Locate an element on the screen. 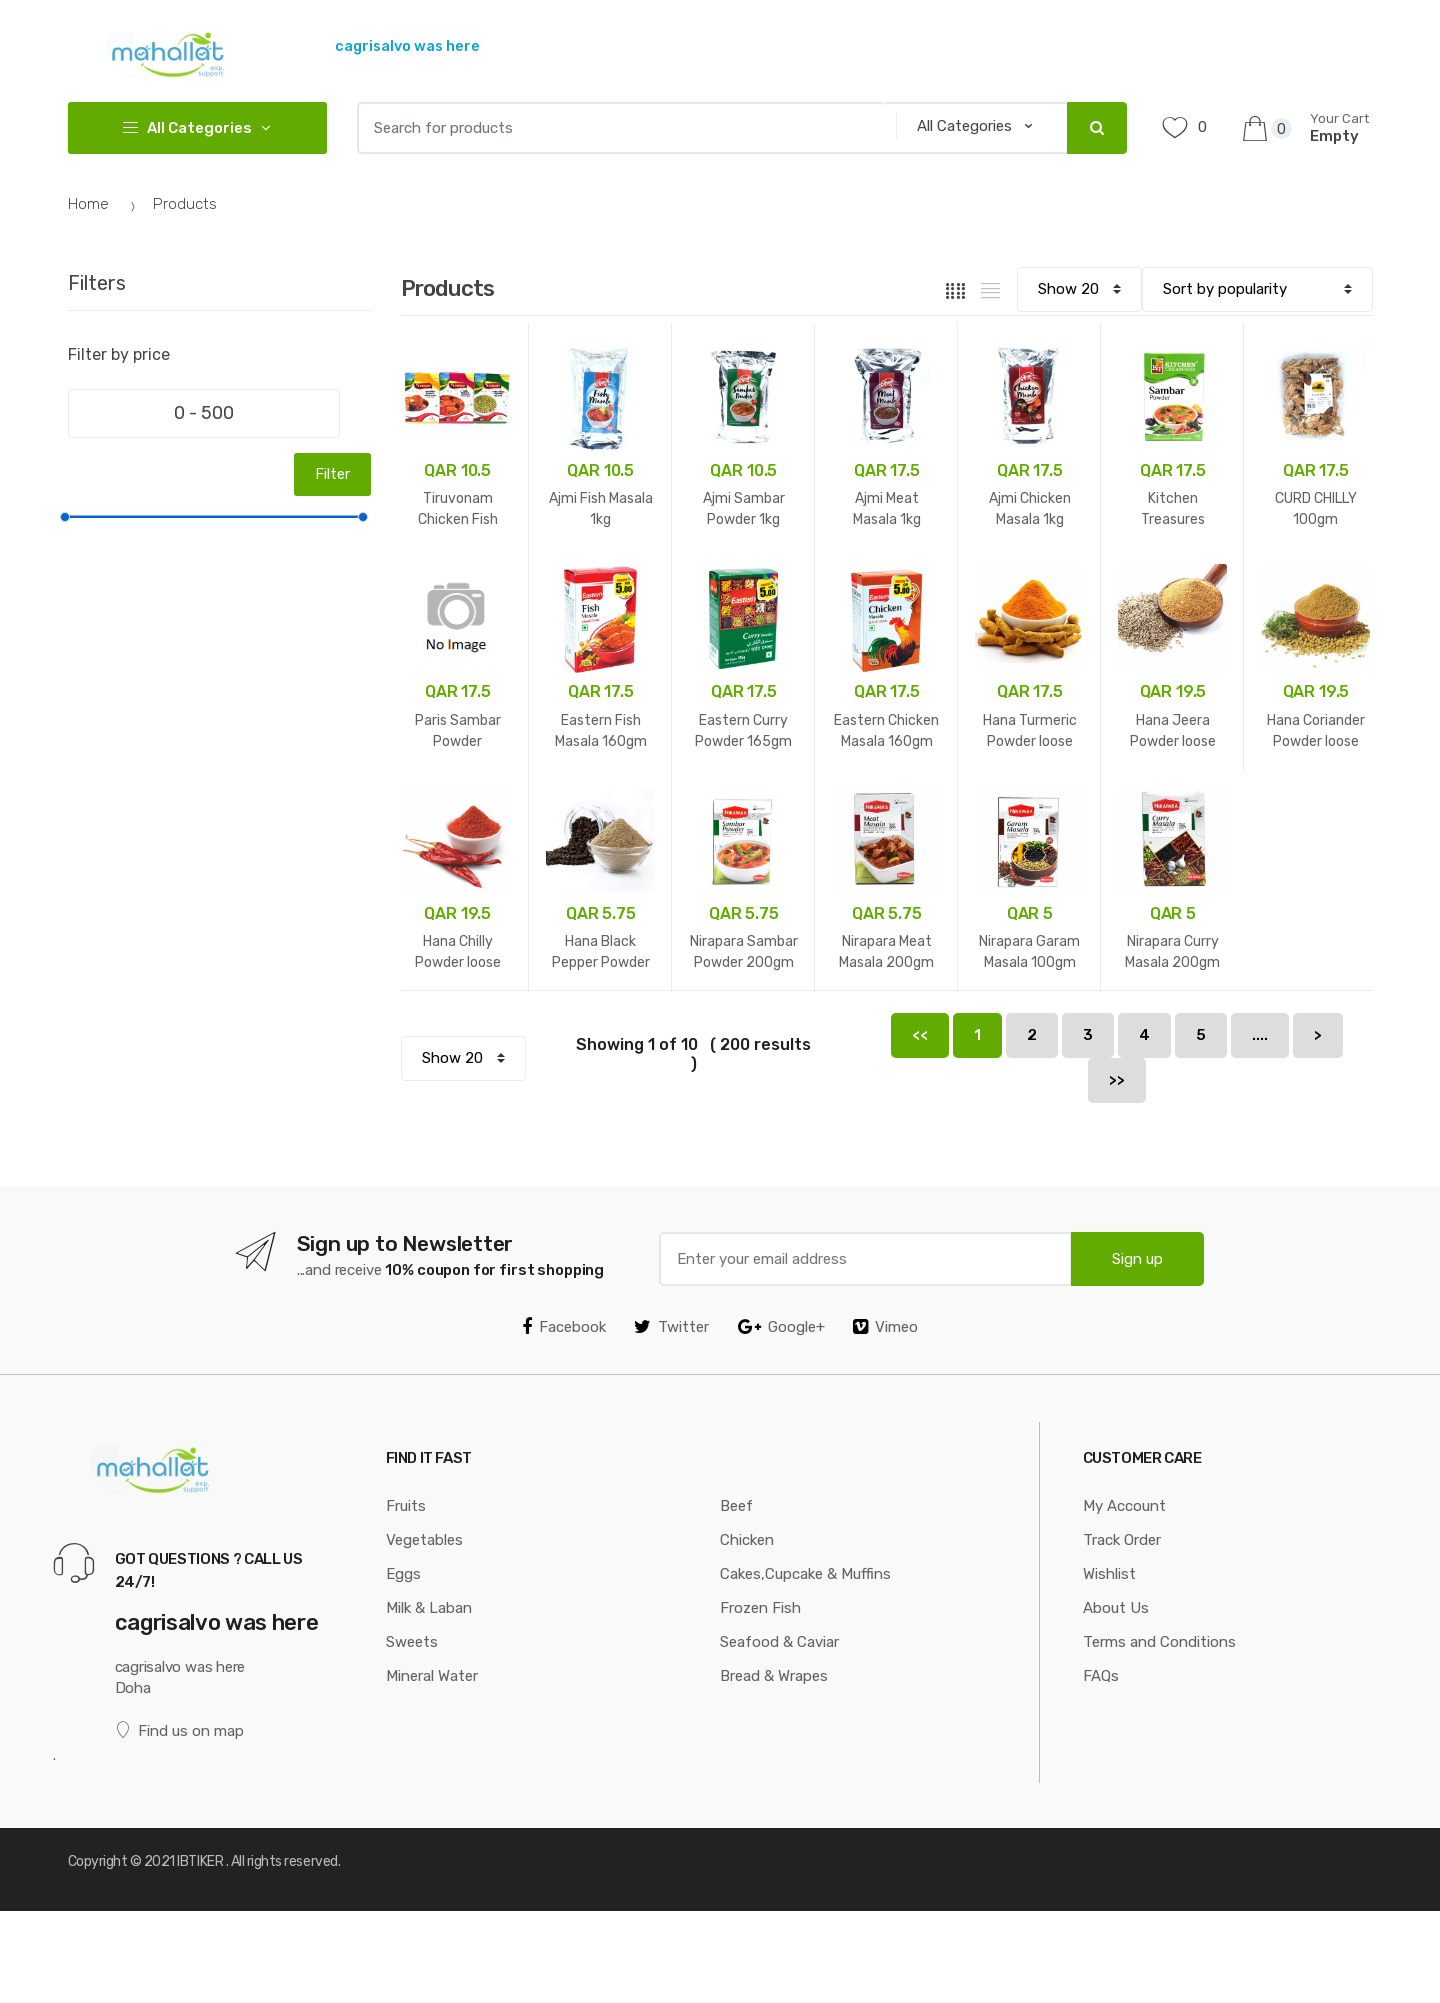 The image size is (1440, 2003). Frozen Fish is located at coordinates (760, 1608).